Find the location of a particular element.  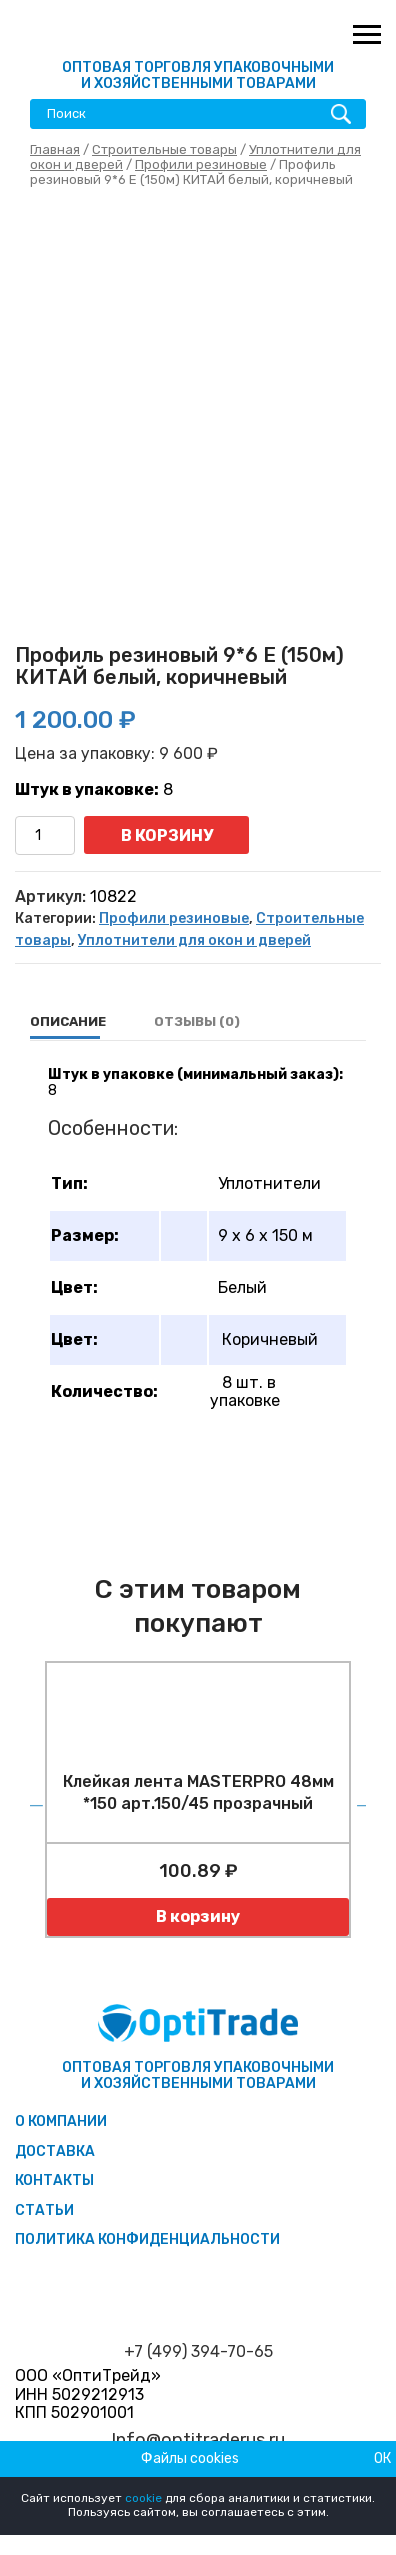

Отзывы (0) is located at coordinates (197, 1021).